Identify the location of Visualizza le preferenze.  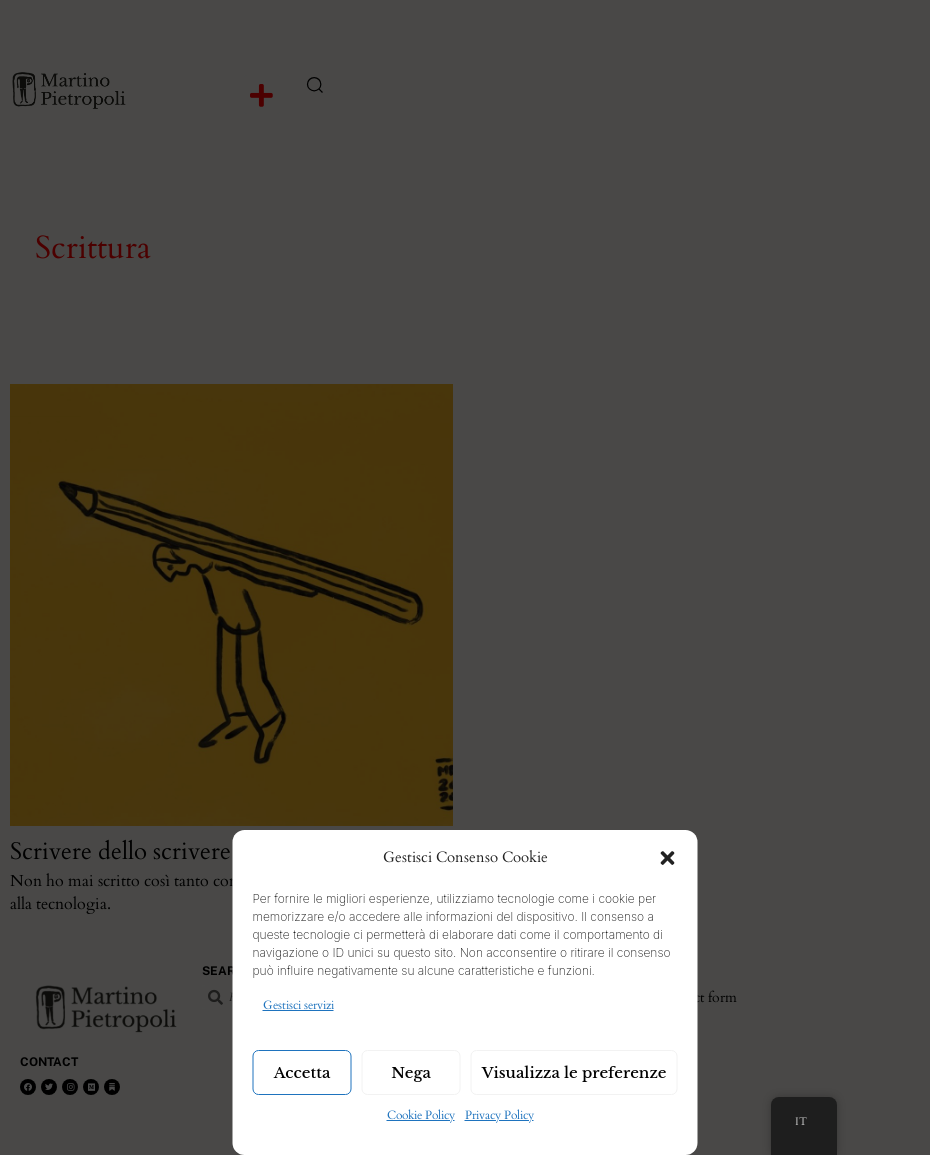
(574, 1072).